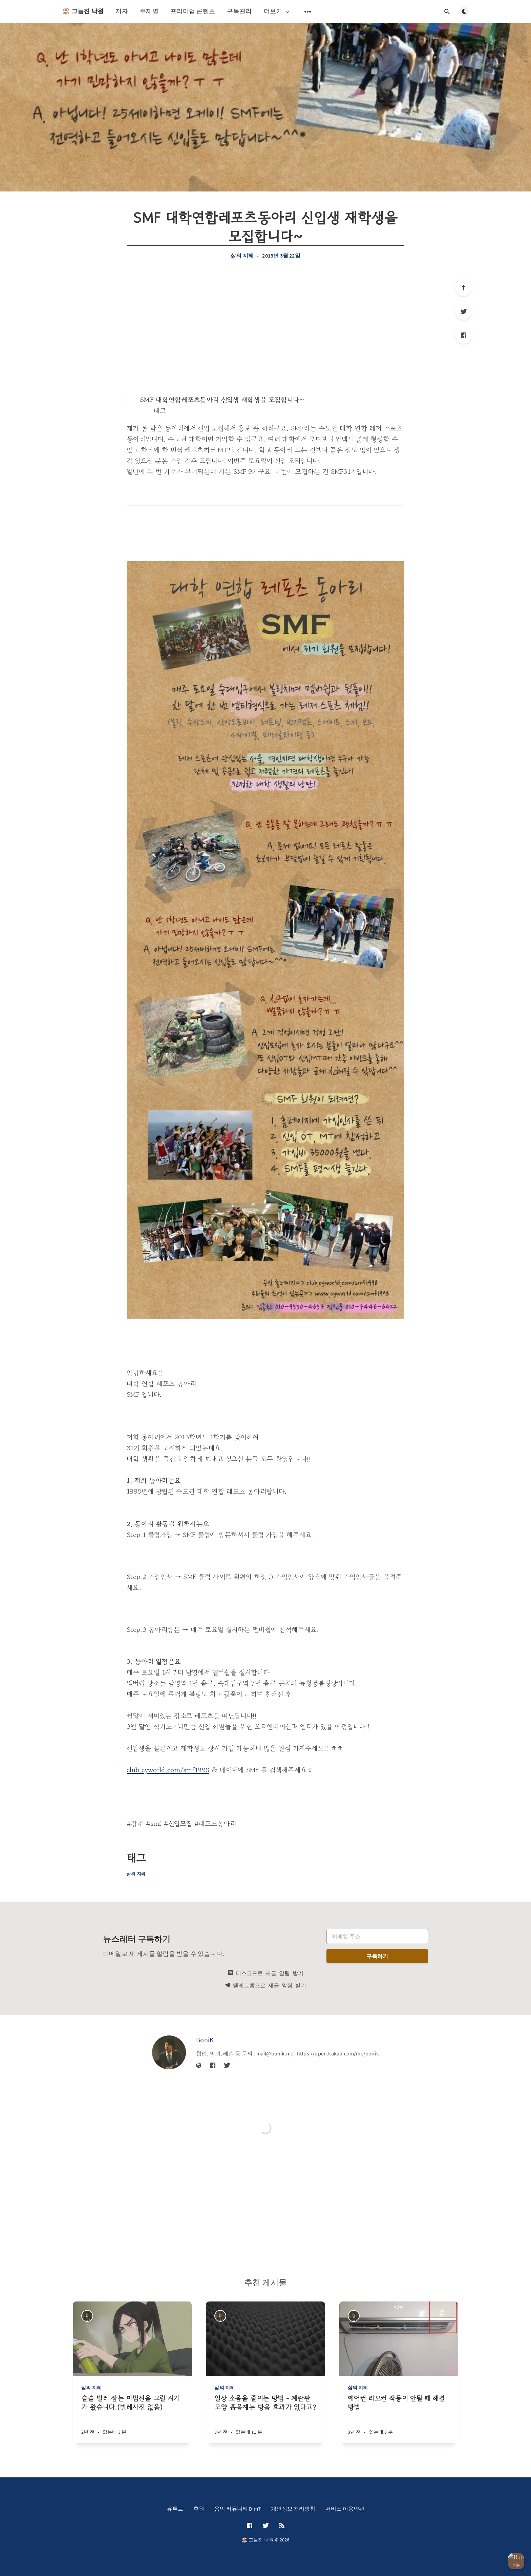 The width and height of the screenshot is (531, 2576). Describe the element at coordinates (277, 11) in the screenshot. I see `더보기` at that location.